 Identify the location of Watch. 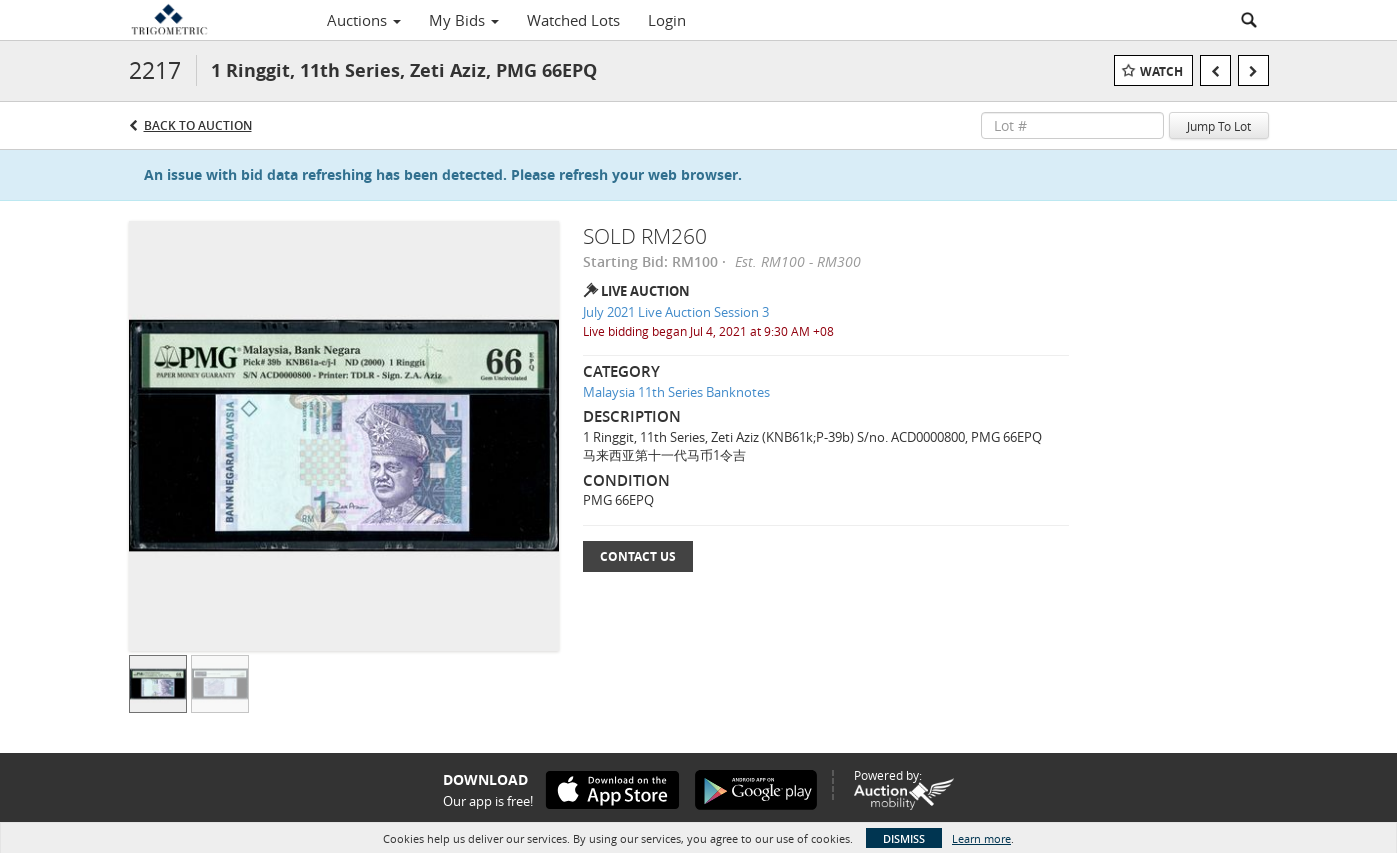
(1161, 71).